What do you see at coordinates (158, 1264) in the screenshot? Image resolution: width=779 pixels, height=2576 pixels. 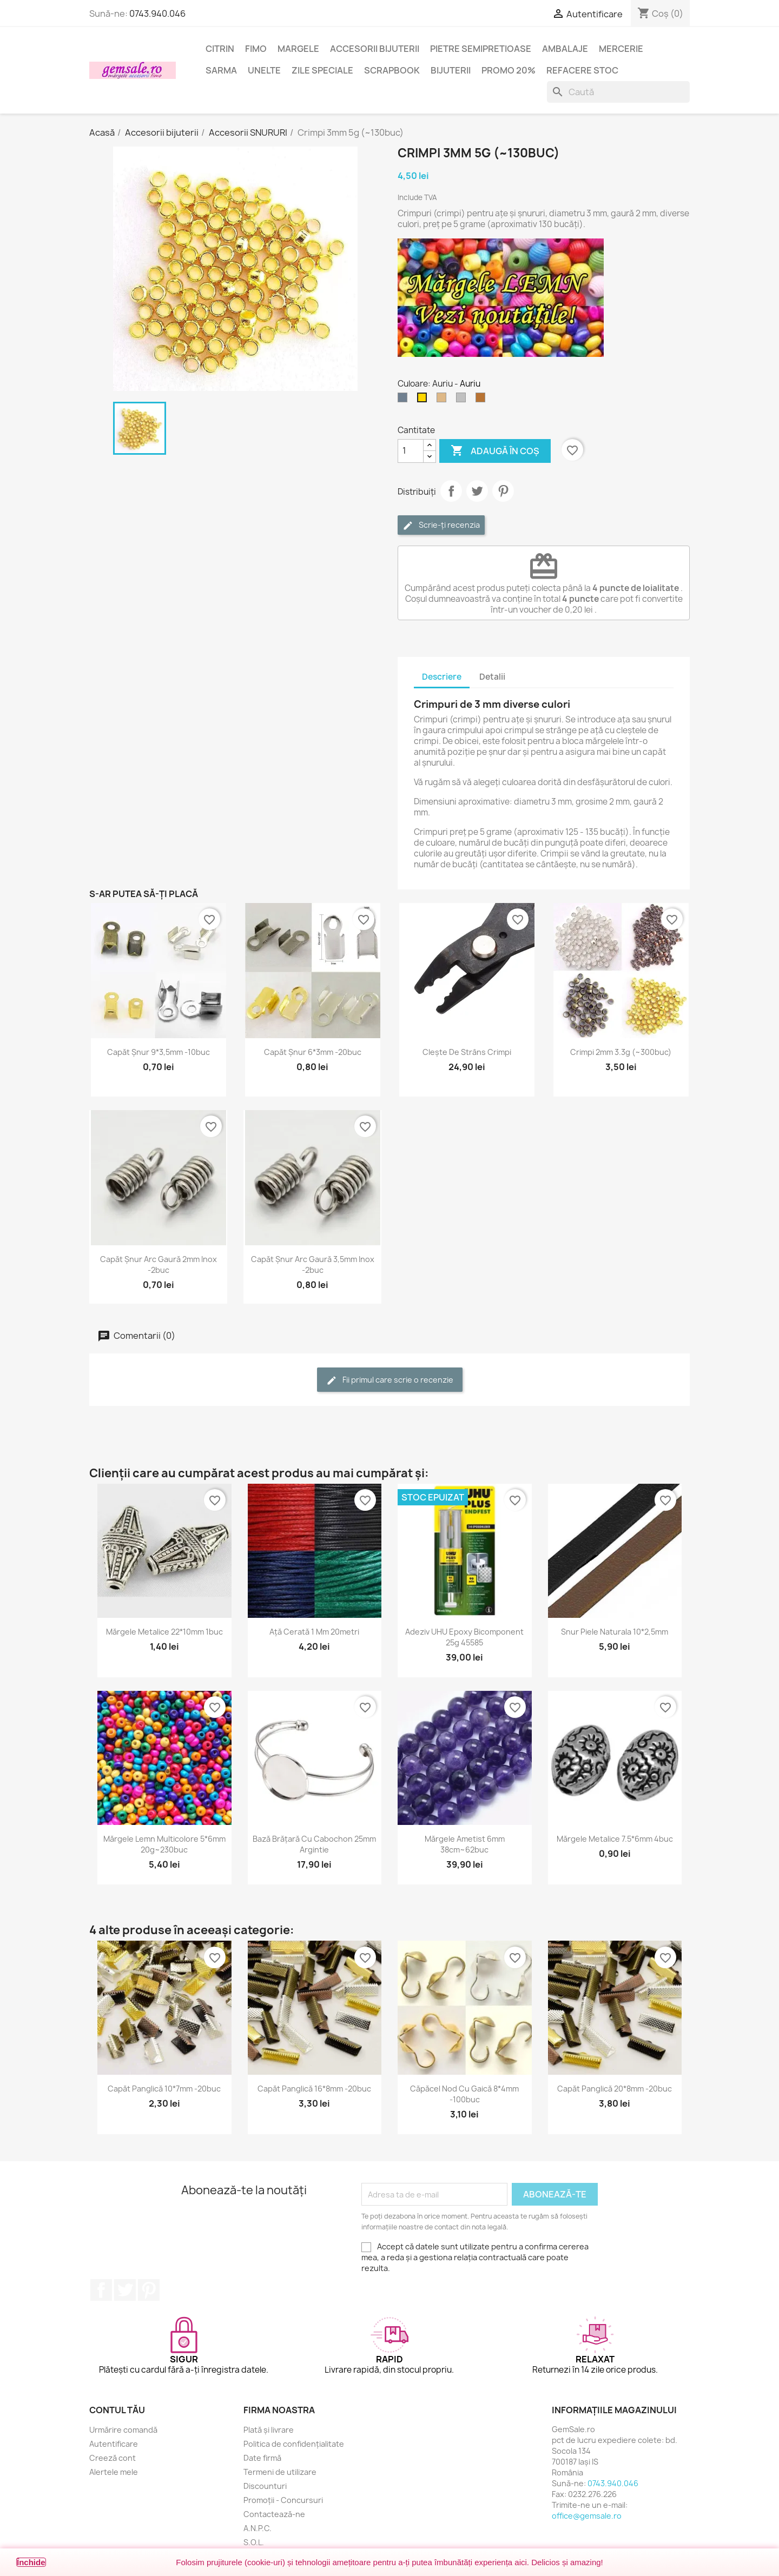 I see `Capăt șnur arc gaură 2mm inox -2buc` at bounding box center [158, 1264].